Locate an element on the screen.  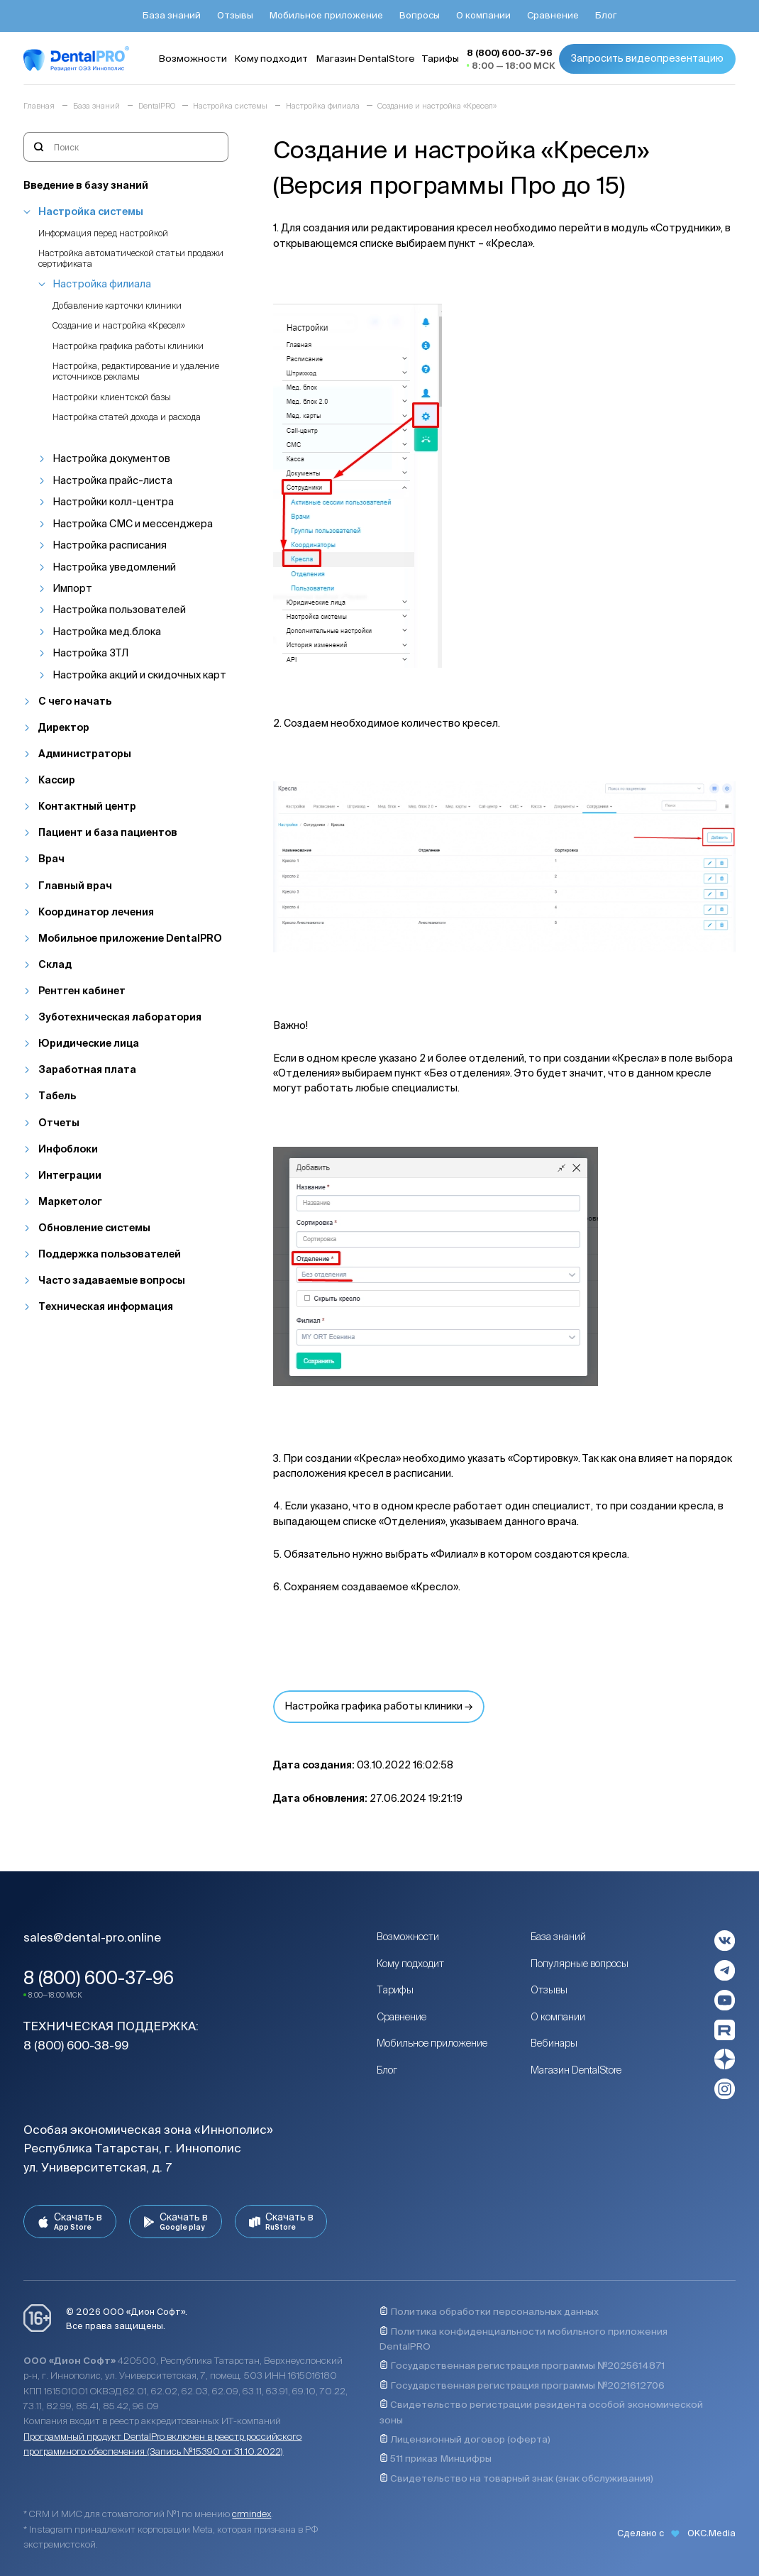
sales@dental-pro.online is located at coordinates (92, 1937).